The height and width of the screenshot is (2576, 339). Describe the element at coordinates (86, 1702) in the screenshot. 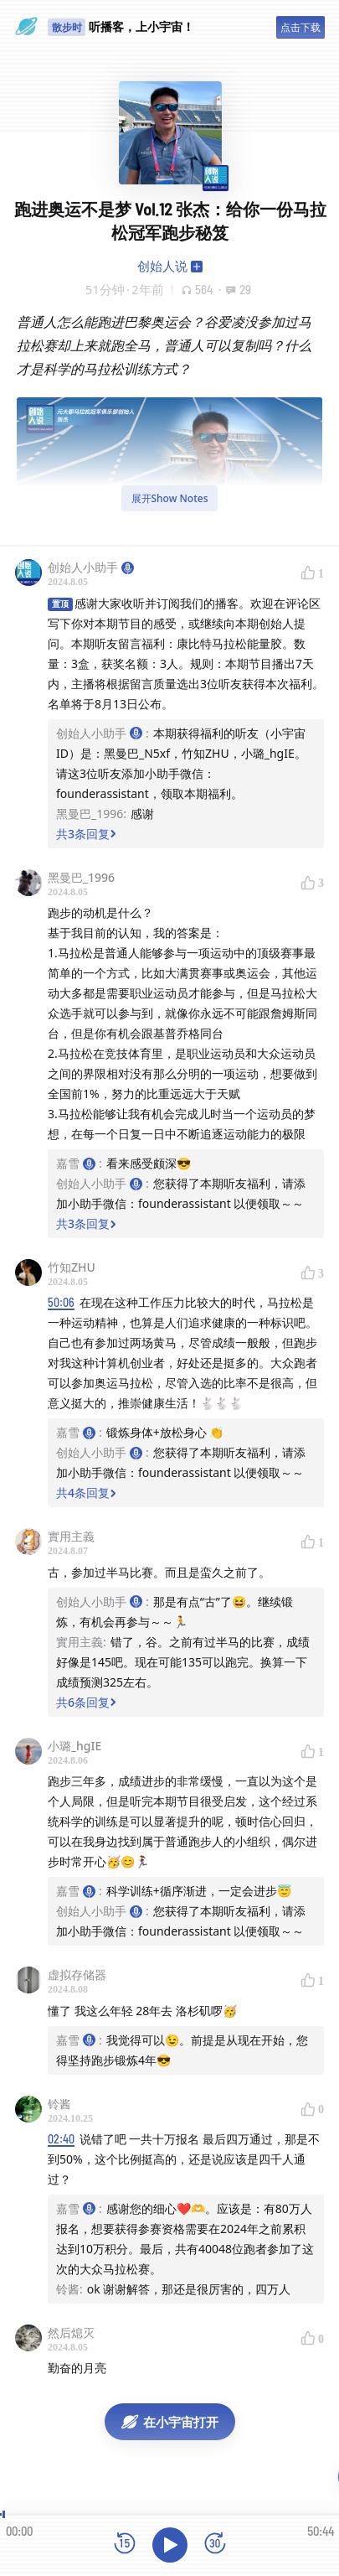

I see `共6条回复` at that location.